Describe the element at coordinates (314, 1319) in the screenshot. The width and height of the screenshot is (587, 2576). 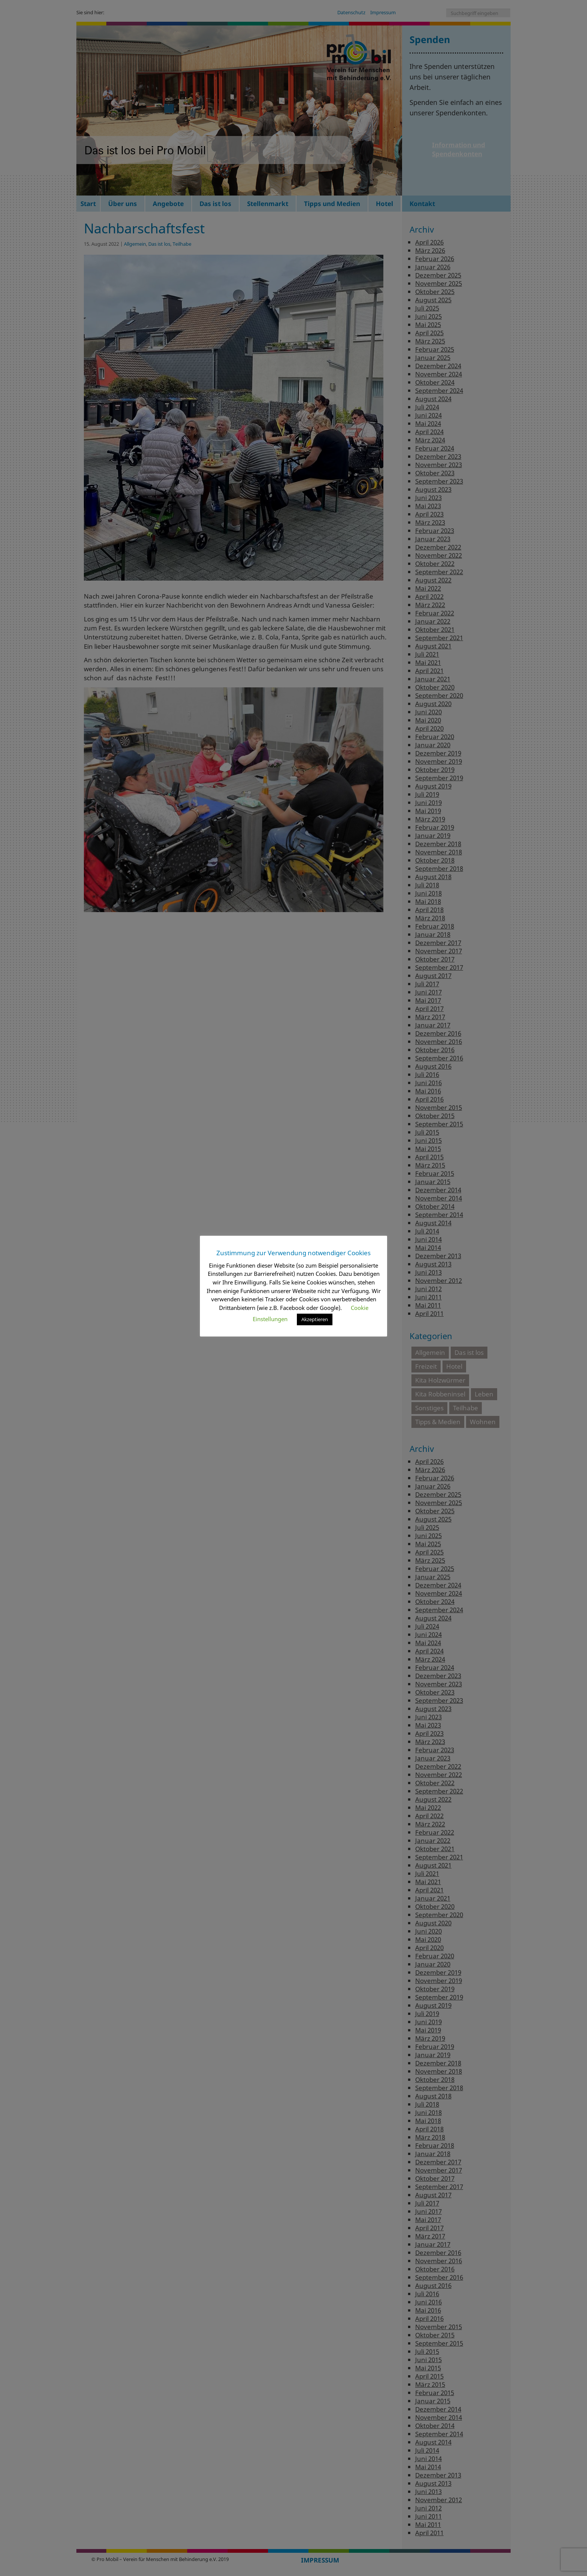
I see `Akzeptieren [button]` at that location.